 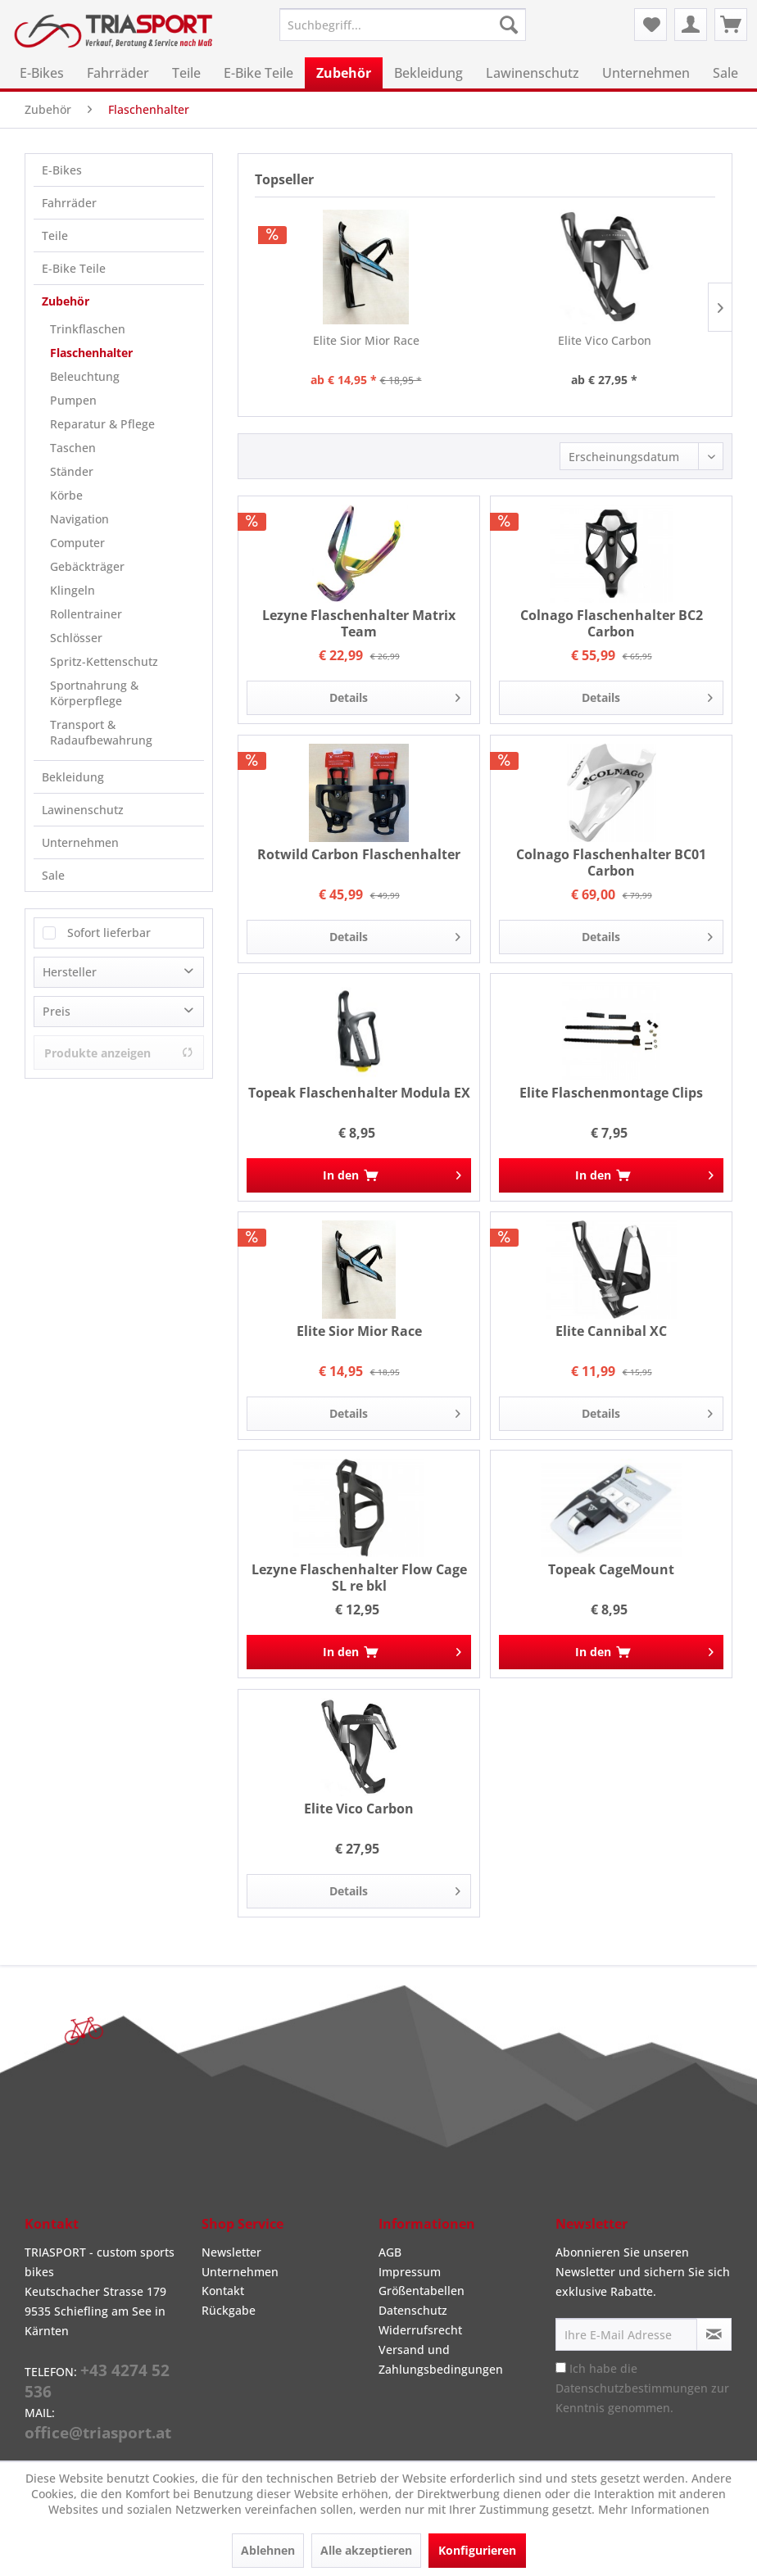 I want to click on Datenschutzbestimmungen, so click(x=631, y=2388).